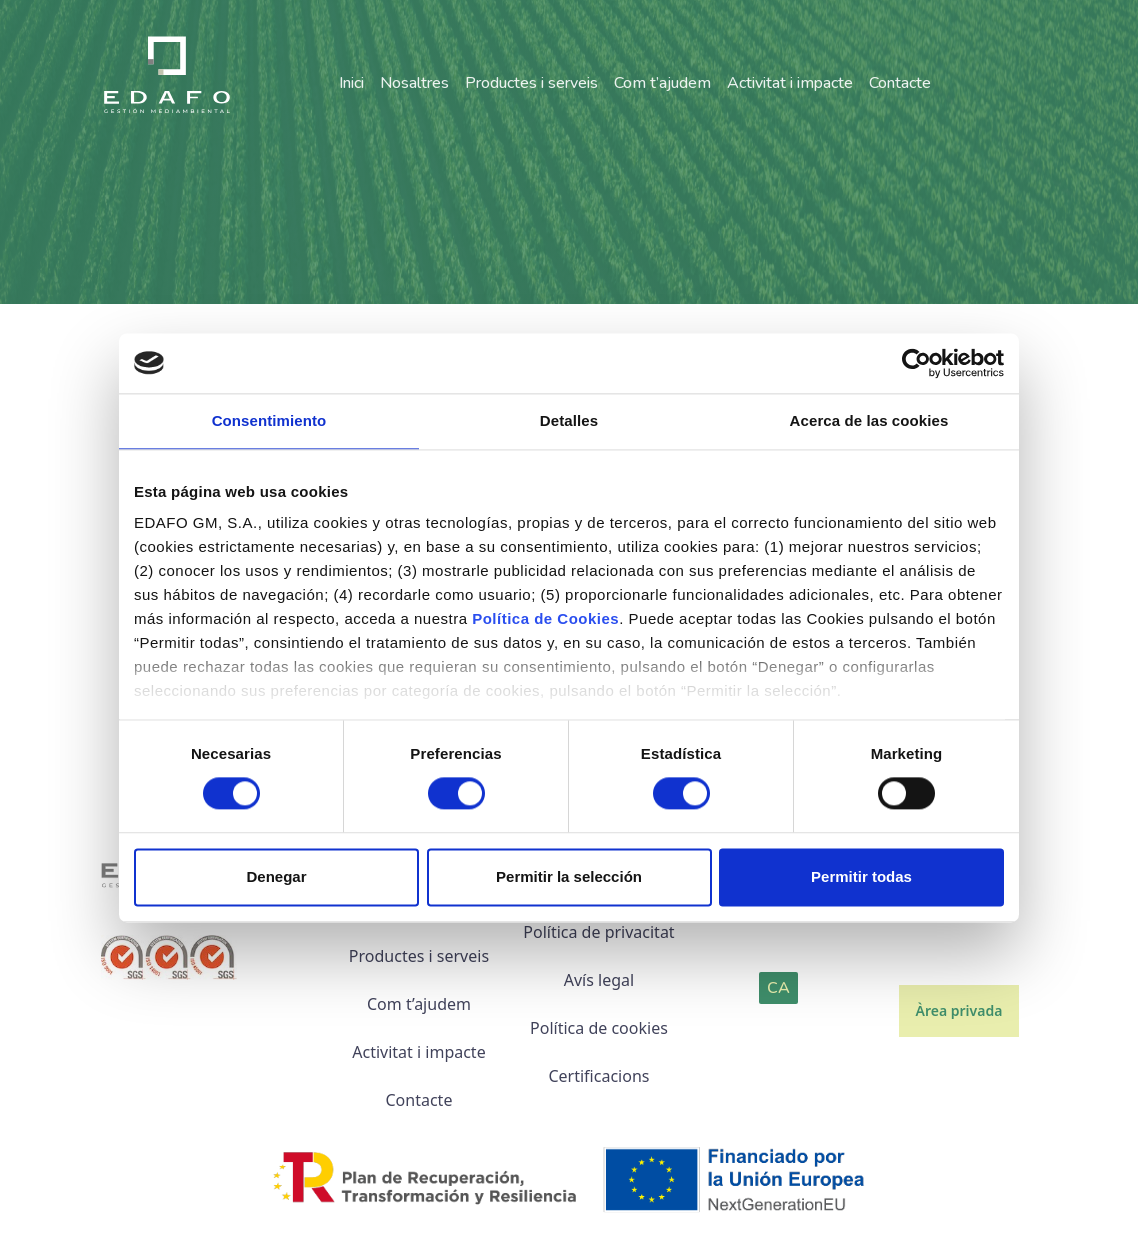 The image size is (1138, 1255). What do you see at coordinates (269, 420) in the screenshot?
I see `Consentimiento [tab]` at bounding box center [269, 420].